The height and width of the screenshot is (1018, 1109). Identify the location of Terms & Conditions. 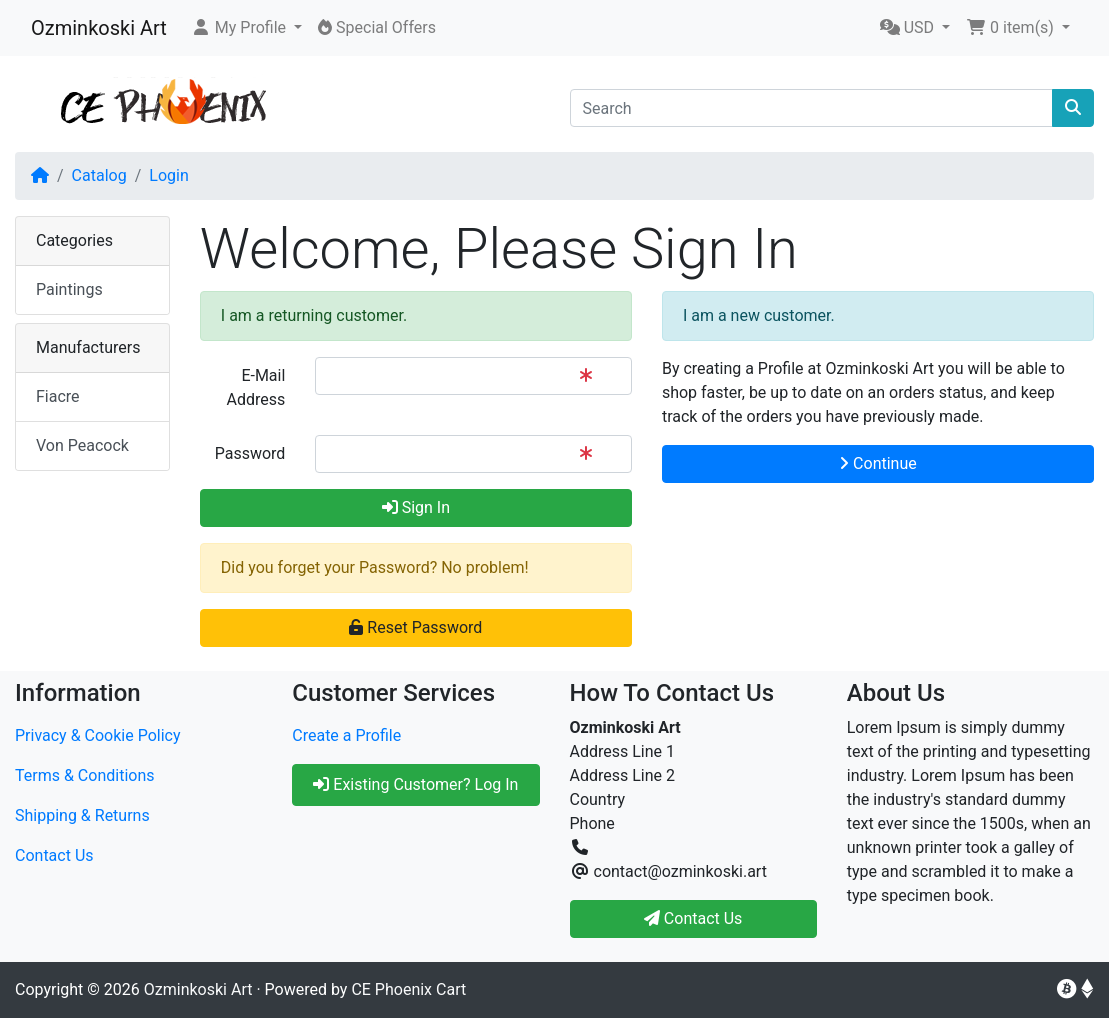
(85, 775).